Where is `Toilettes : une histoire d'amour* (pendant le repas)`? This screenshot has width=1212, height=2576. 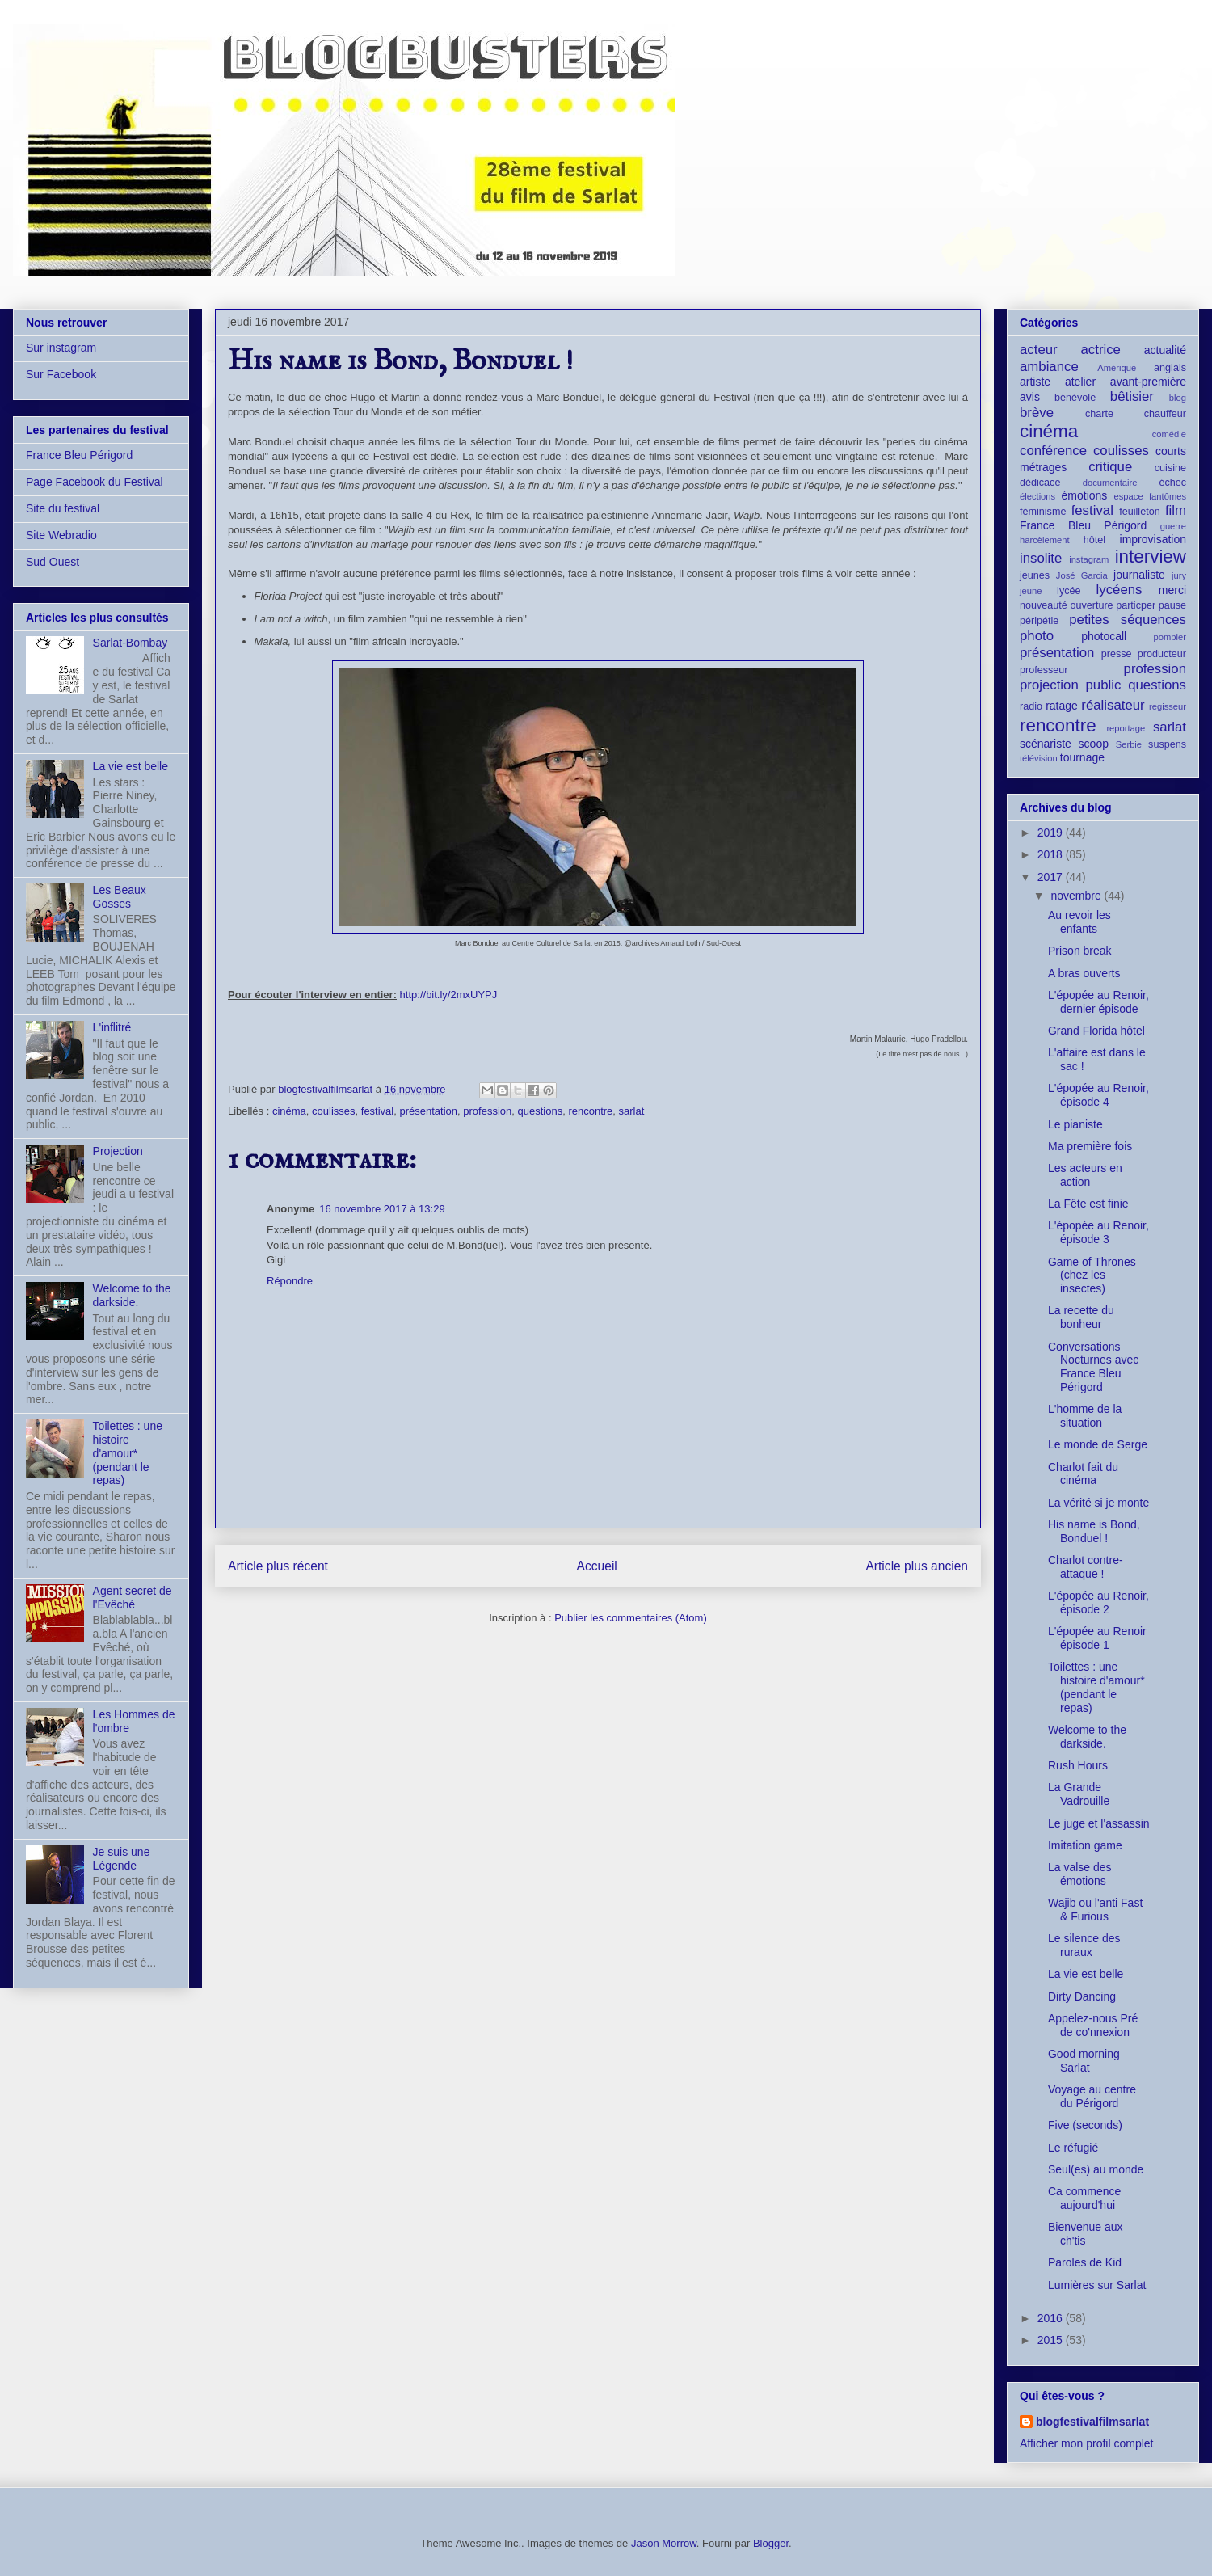
Toilettes : une histoire d'amour* (pendant le repas) is located at coordinates (127, 1452).